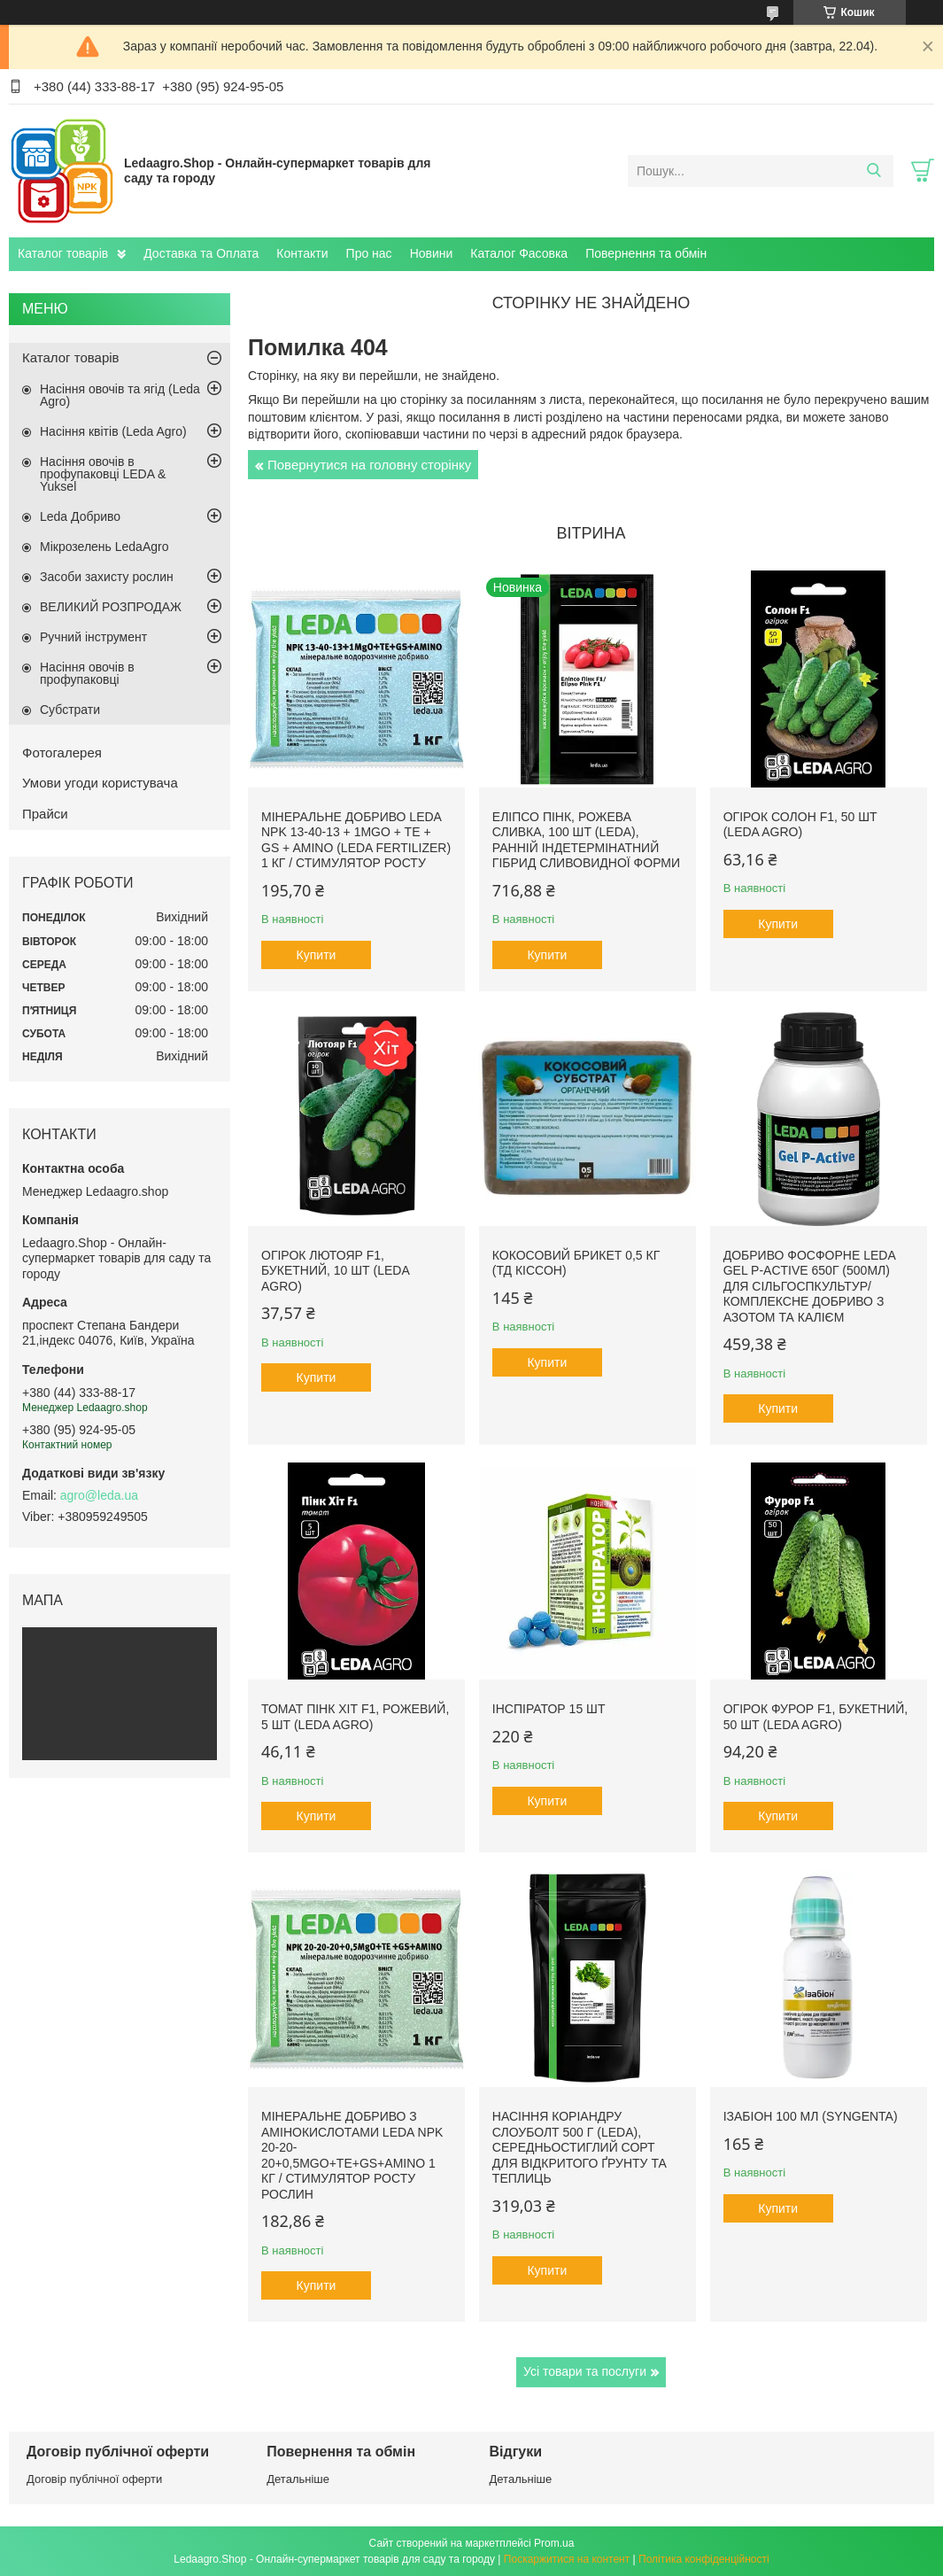 The width and height of the screenshot is (943, 2576). I want to click on Насіння Коріандру Слоуболт 500 г (LEDA), середньостиглий сорт для відкритого ґрунту та теплиць, so click(579, 2147).